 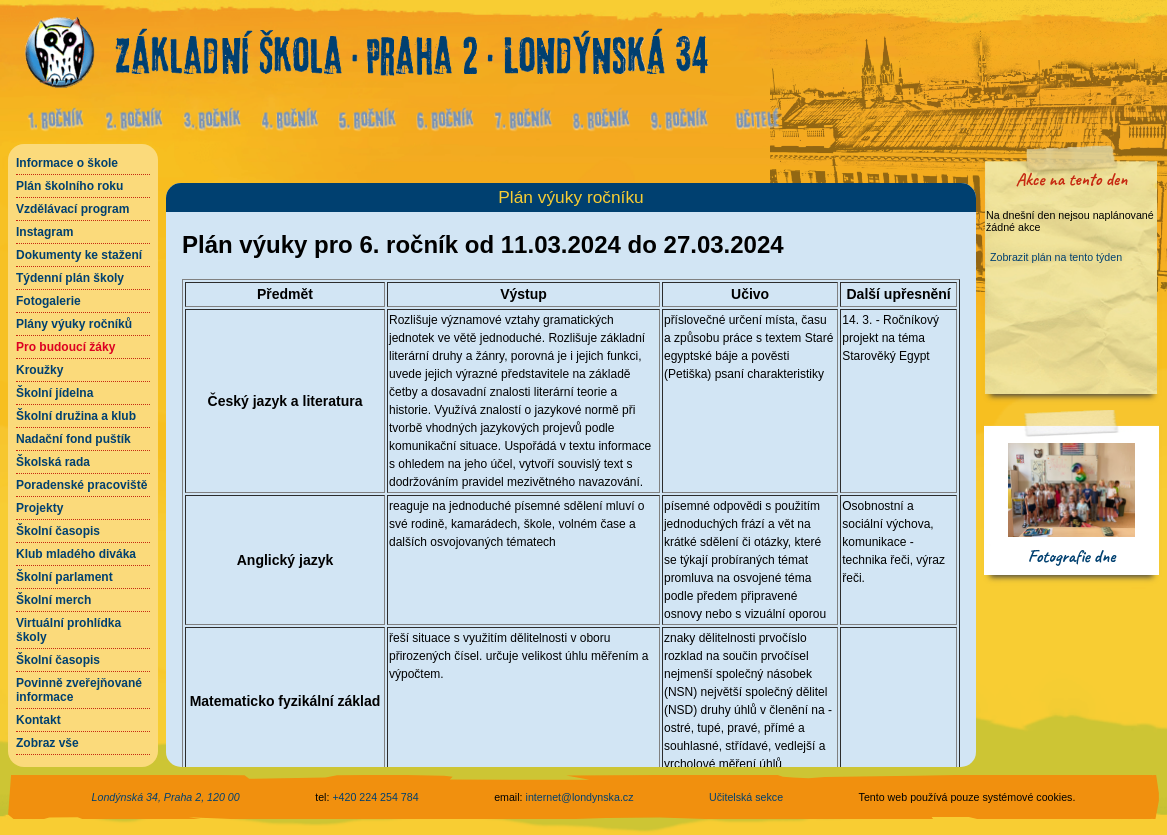 What do you see at coordinates (69, 186) in the screenshot?
I see `Plán školního roku` at bounding box center [69, 186].